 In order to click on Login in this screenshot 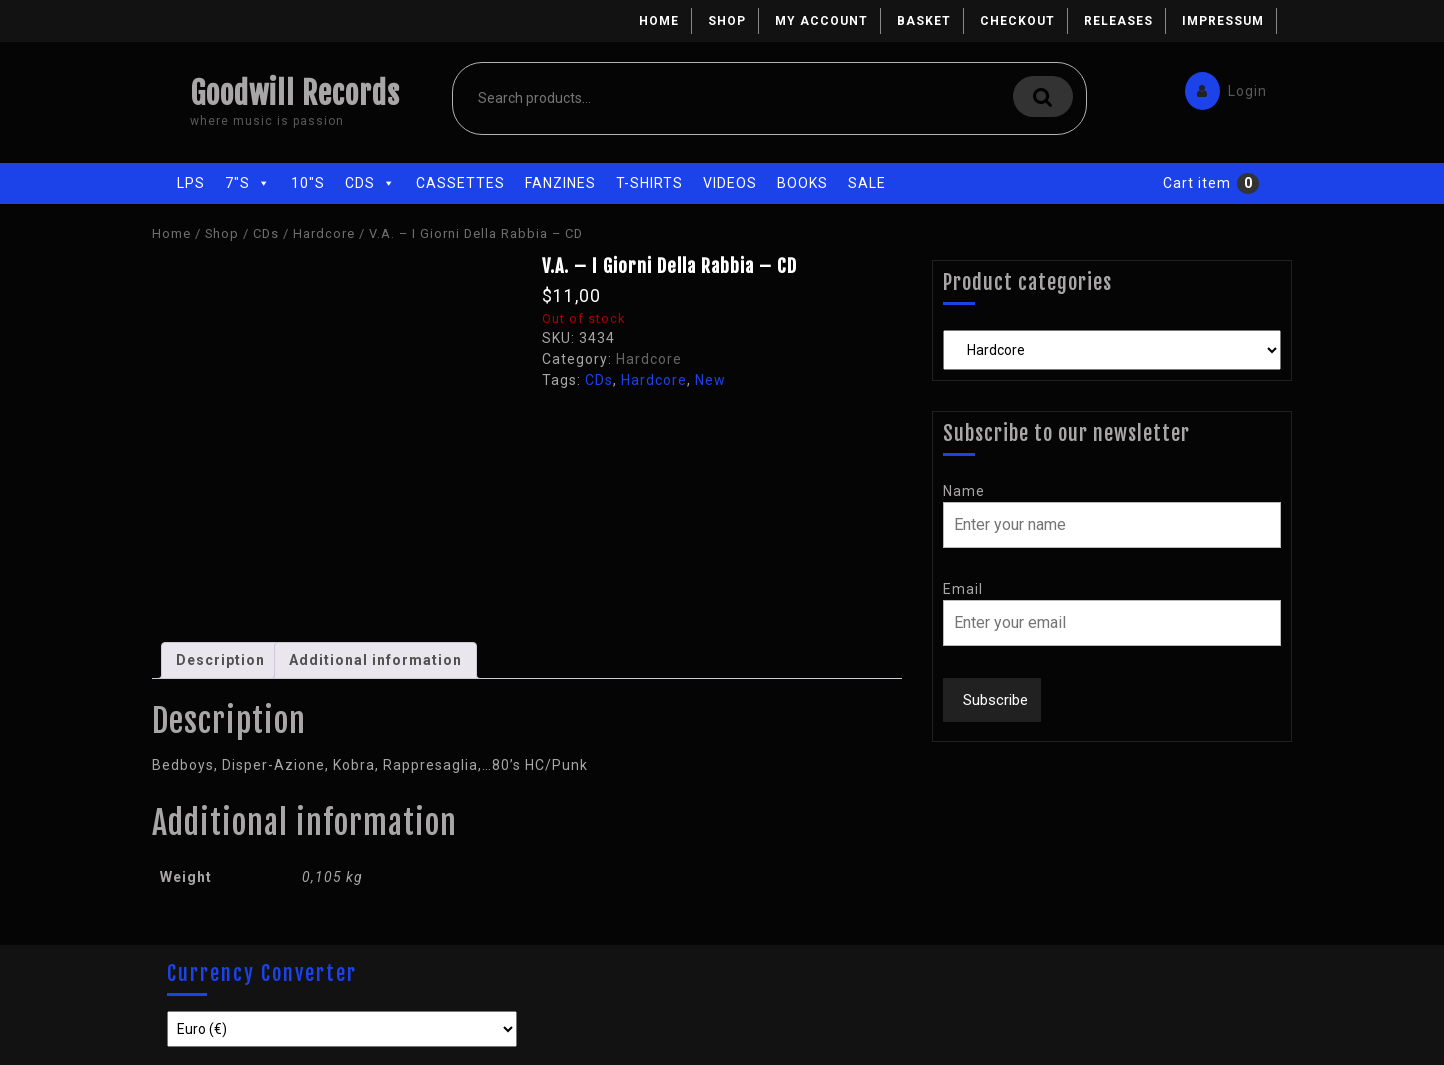, I will do `click(1221, 86)`.